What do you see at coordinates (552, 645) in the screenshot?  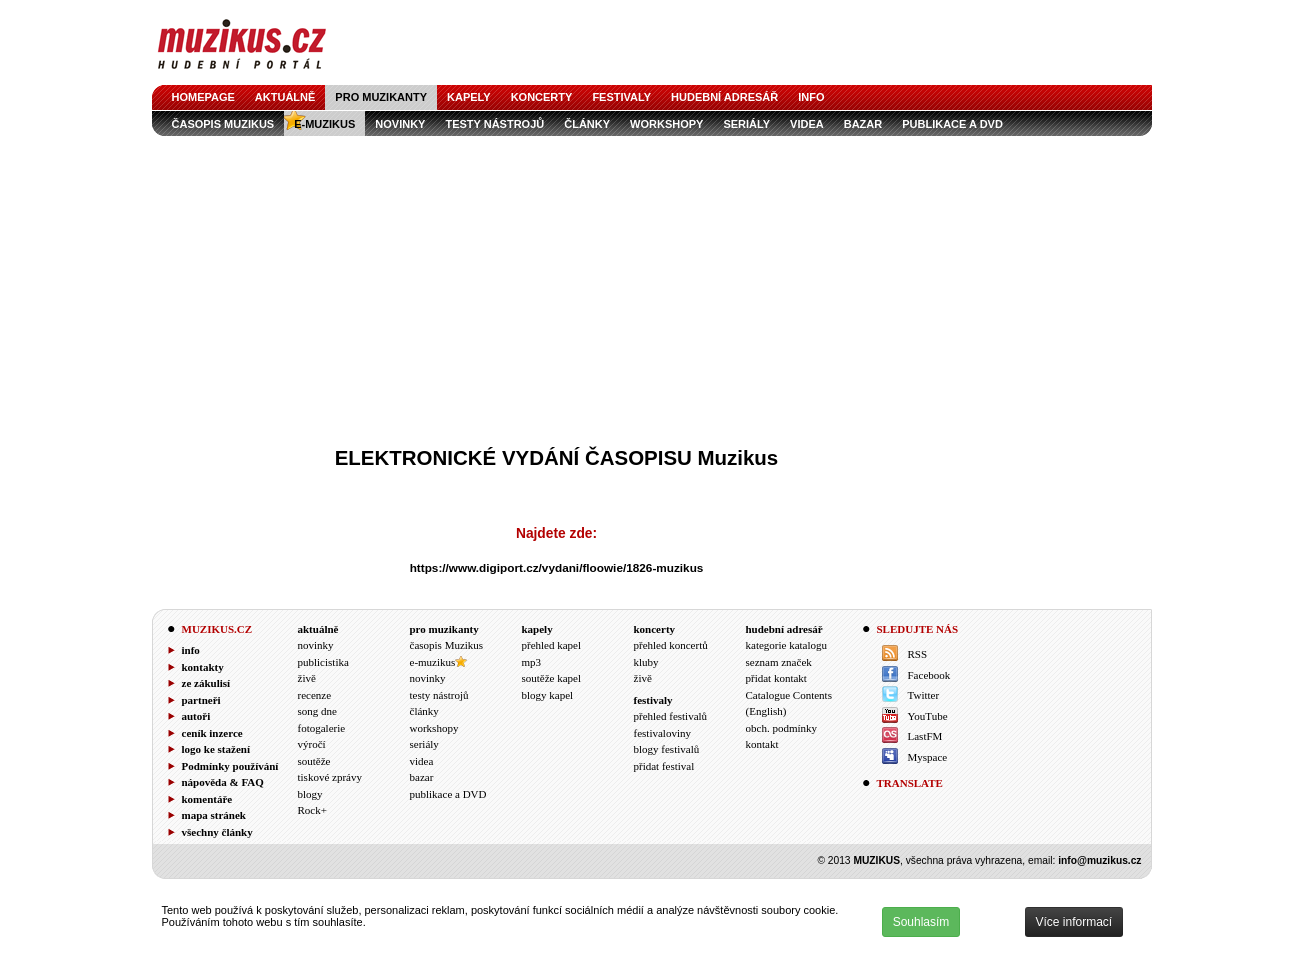 I see `přehled kapel` at bounding box center [552, 645].